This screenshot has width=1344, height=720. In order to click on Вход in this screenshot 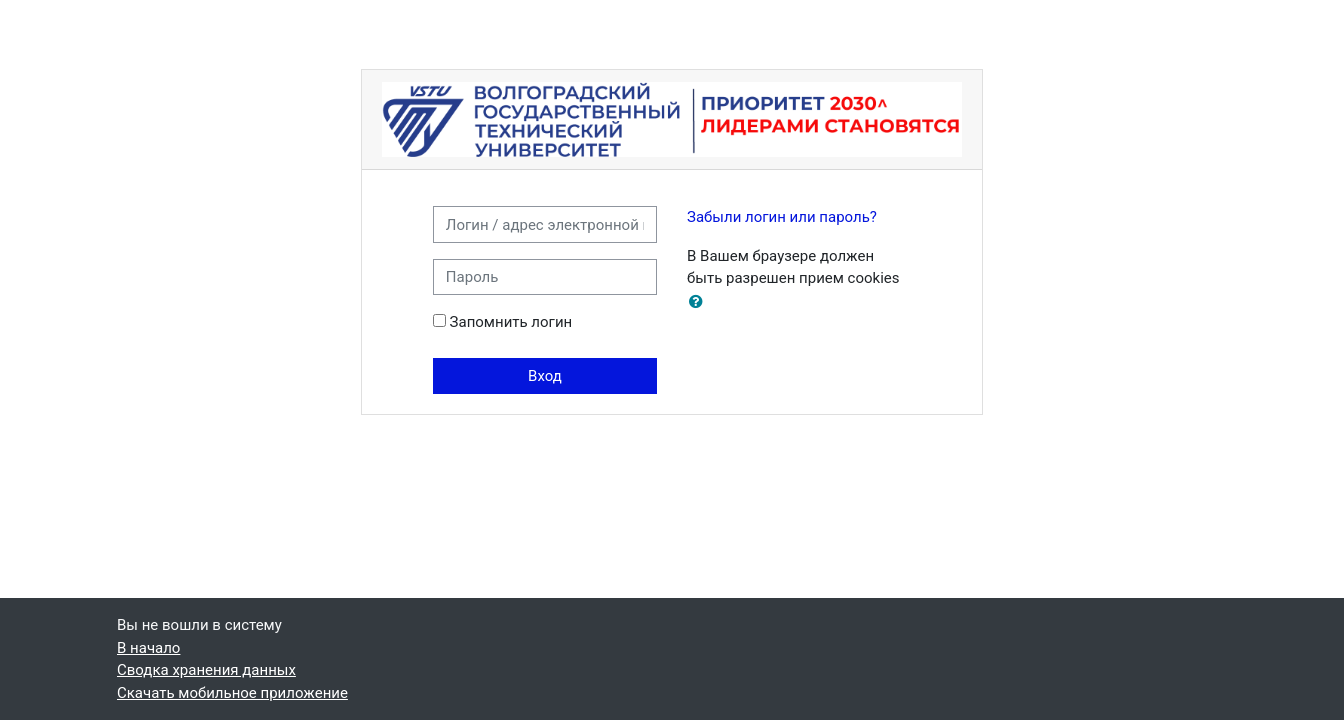, I will do `click(545, 376)`.